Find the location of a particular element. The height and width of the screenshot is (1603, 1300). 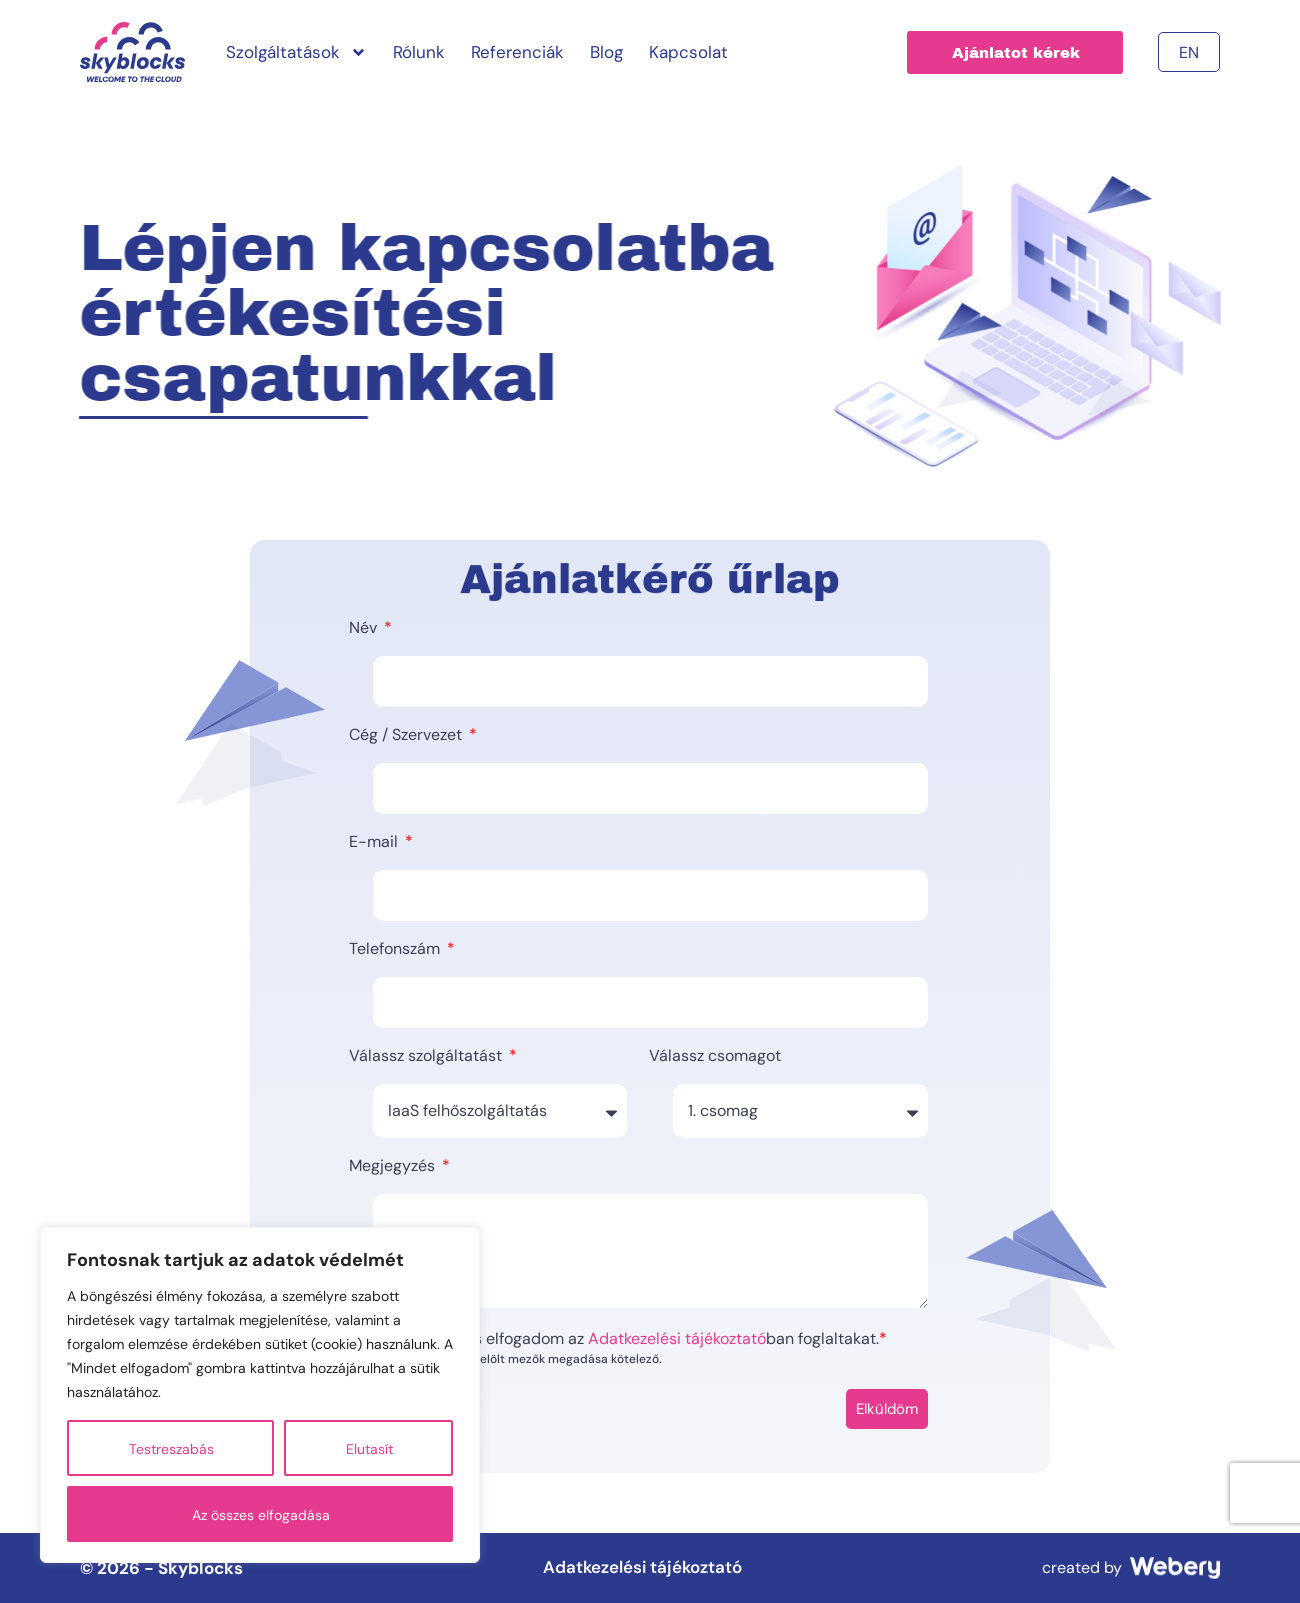

Adatkezelési tájékoztató is located at coordinates (677, 1338).